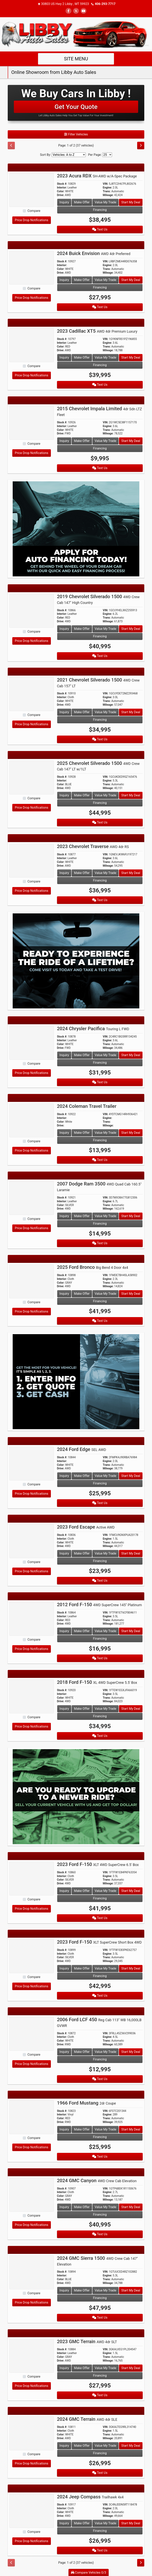  I want to click on [2023 Ford Escape Active AWD], so click(31, 1541).